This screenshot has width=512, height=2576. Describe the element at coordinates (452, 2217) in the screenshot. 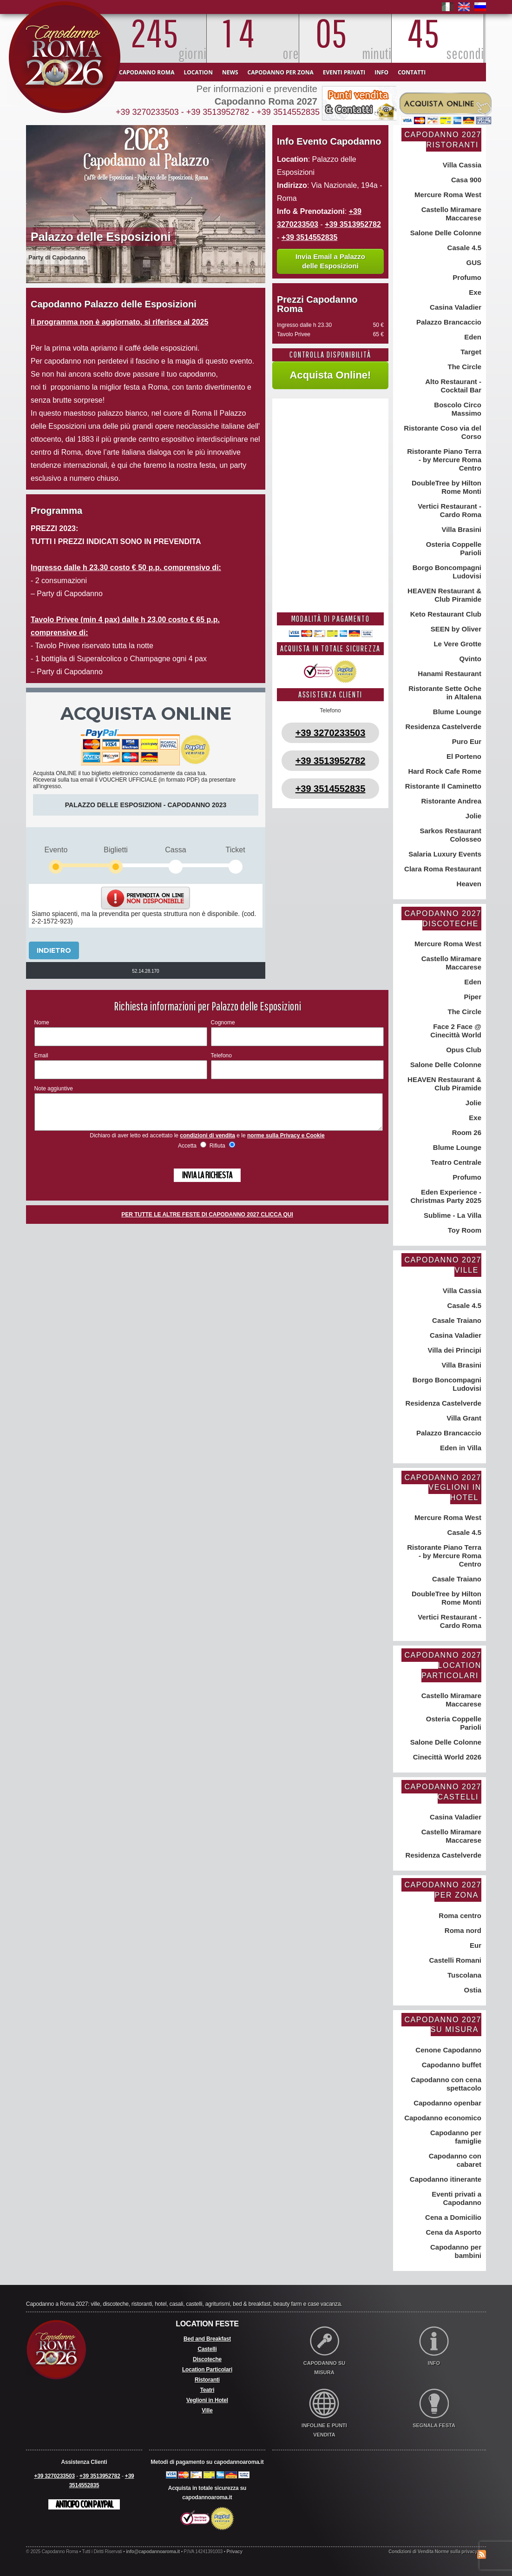

I see `Cena a Domicilio` at that location.